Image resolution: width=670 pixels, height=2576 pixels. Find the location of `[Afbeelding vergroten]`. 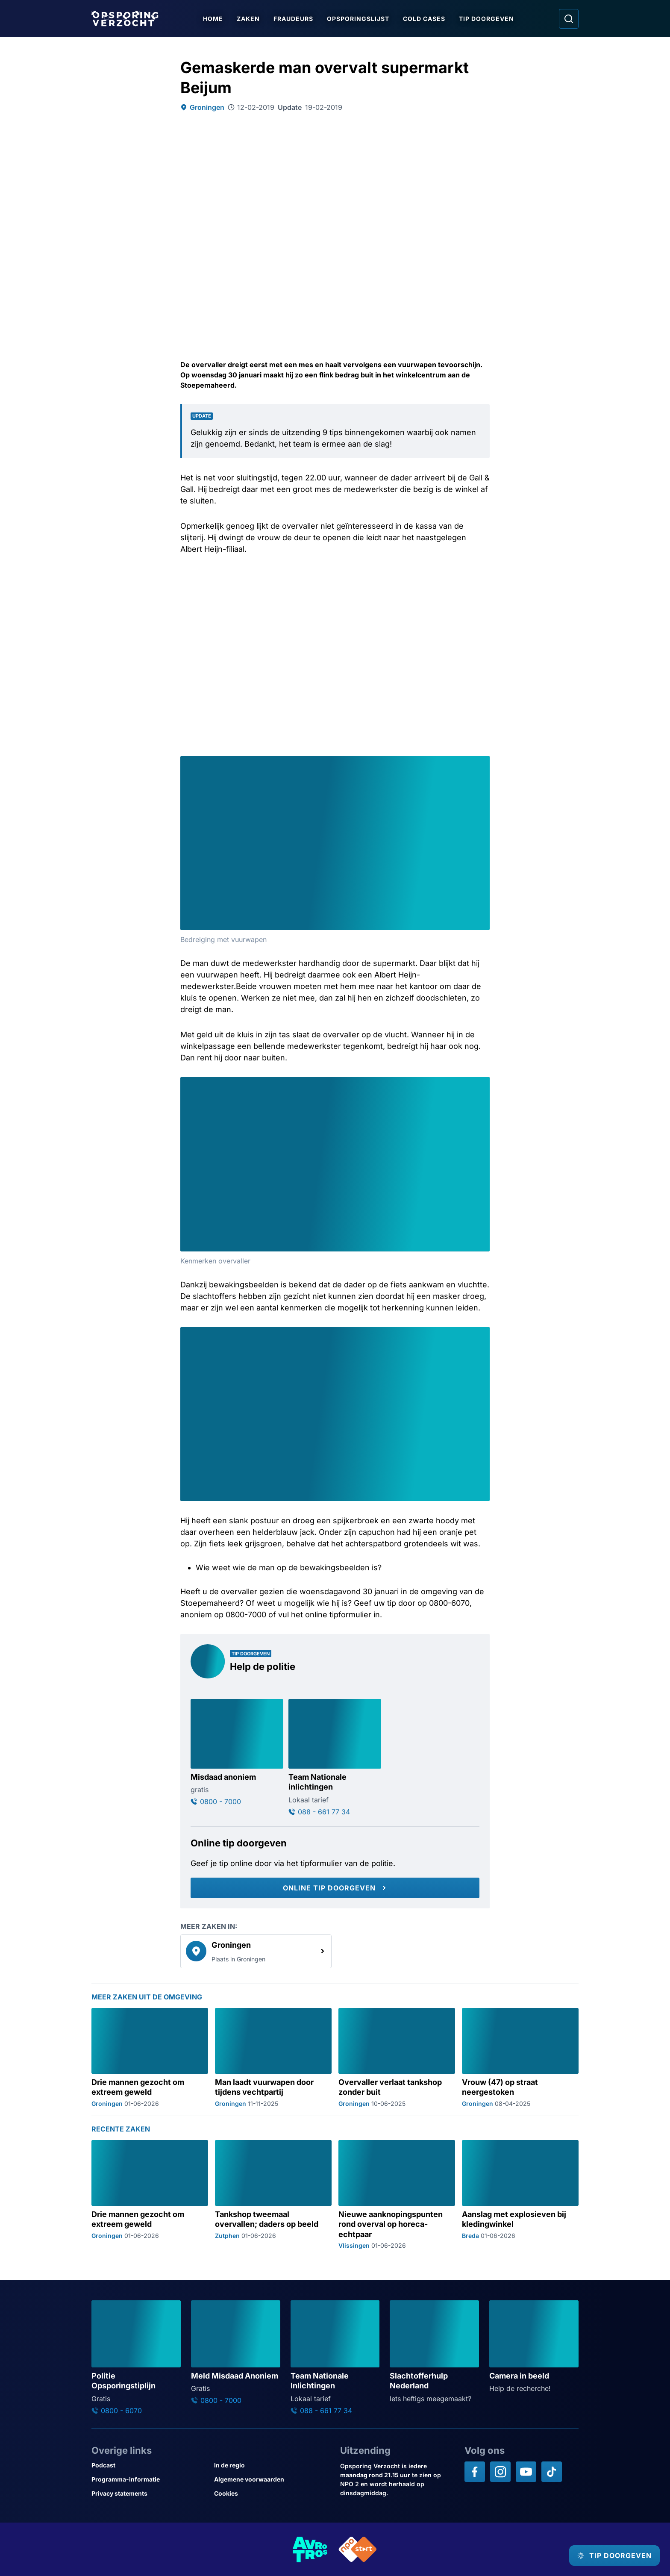

[Afbeelding vergroten] is located at coordinates (482, 763).